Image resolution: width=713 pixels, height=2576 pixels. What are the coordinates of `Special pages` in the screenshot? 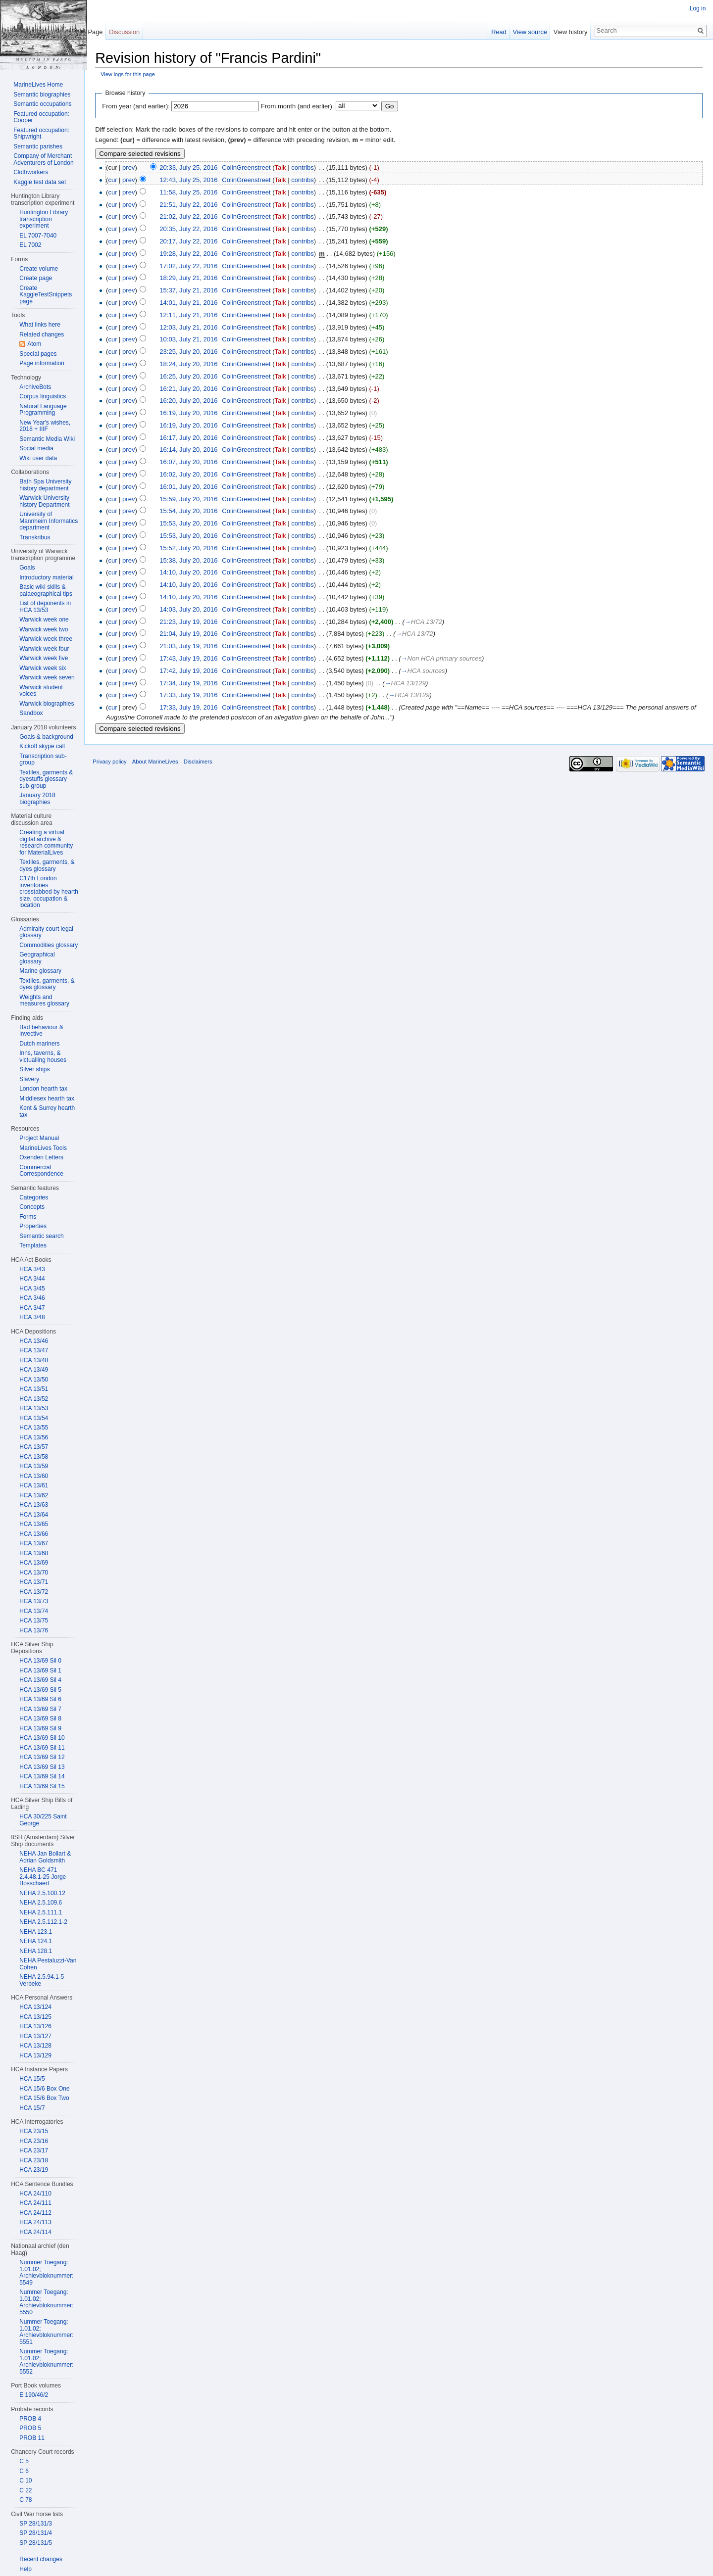 It's located at (37, 353).